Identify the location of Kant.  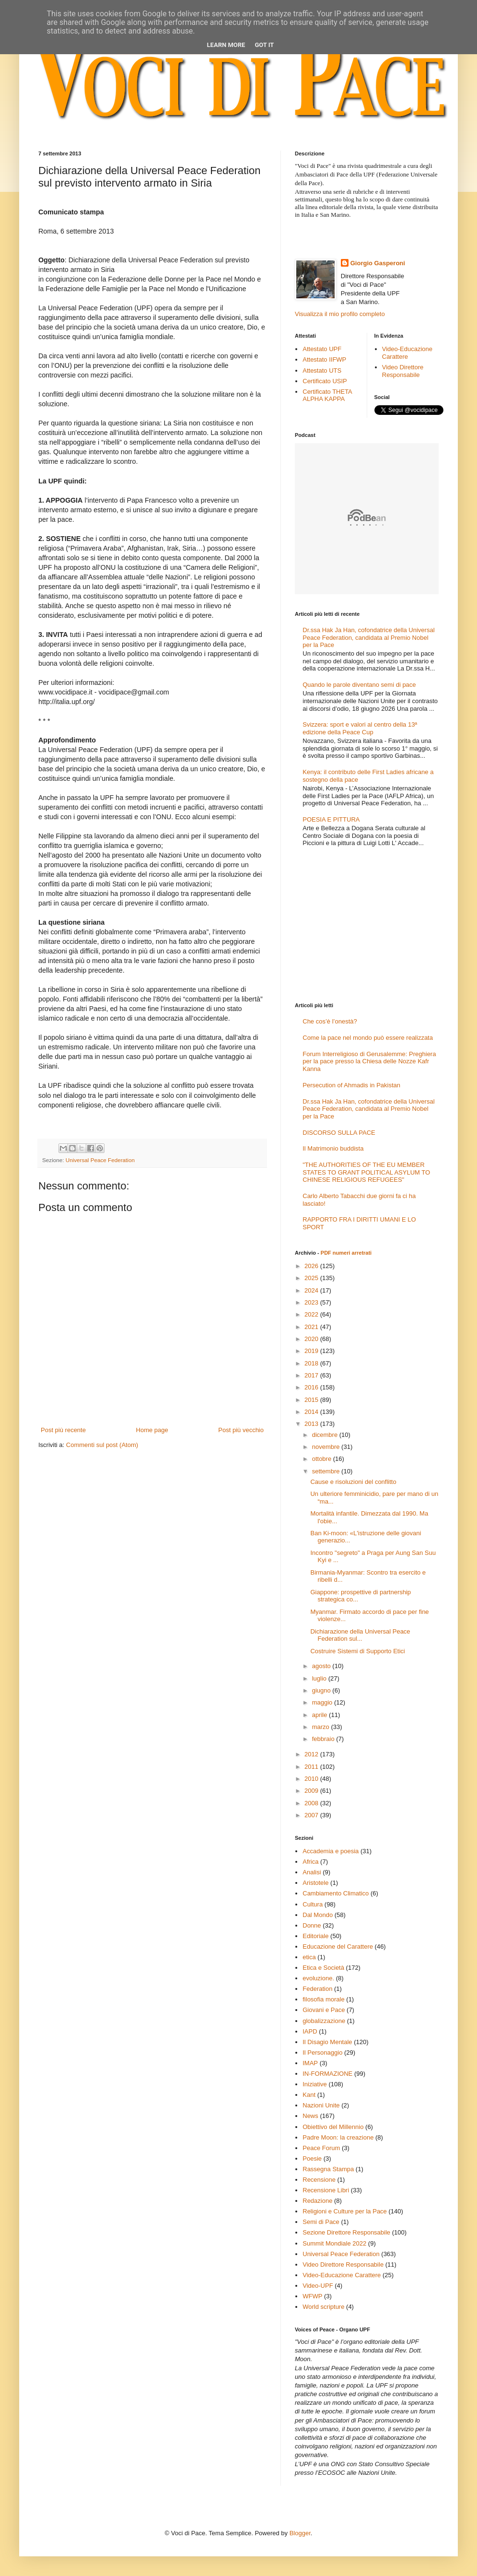
(308, 2094).